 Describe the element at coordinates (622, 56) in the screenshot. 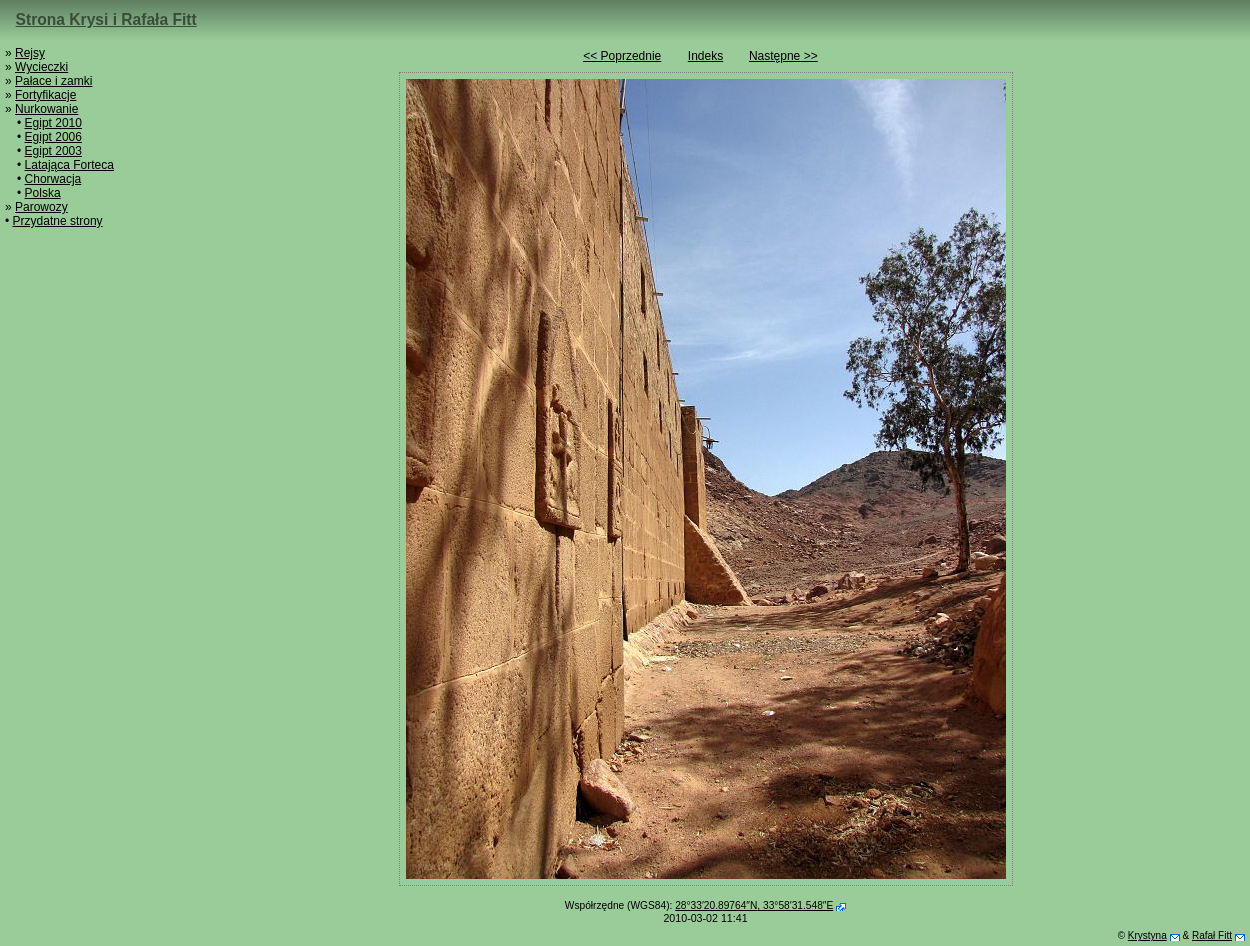

I see `<< Poprzednie` at that location.